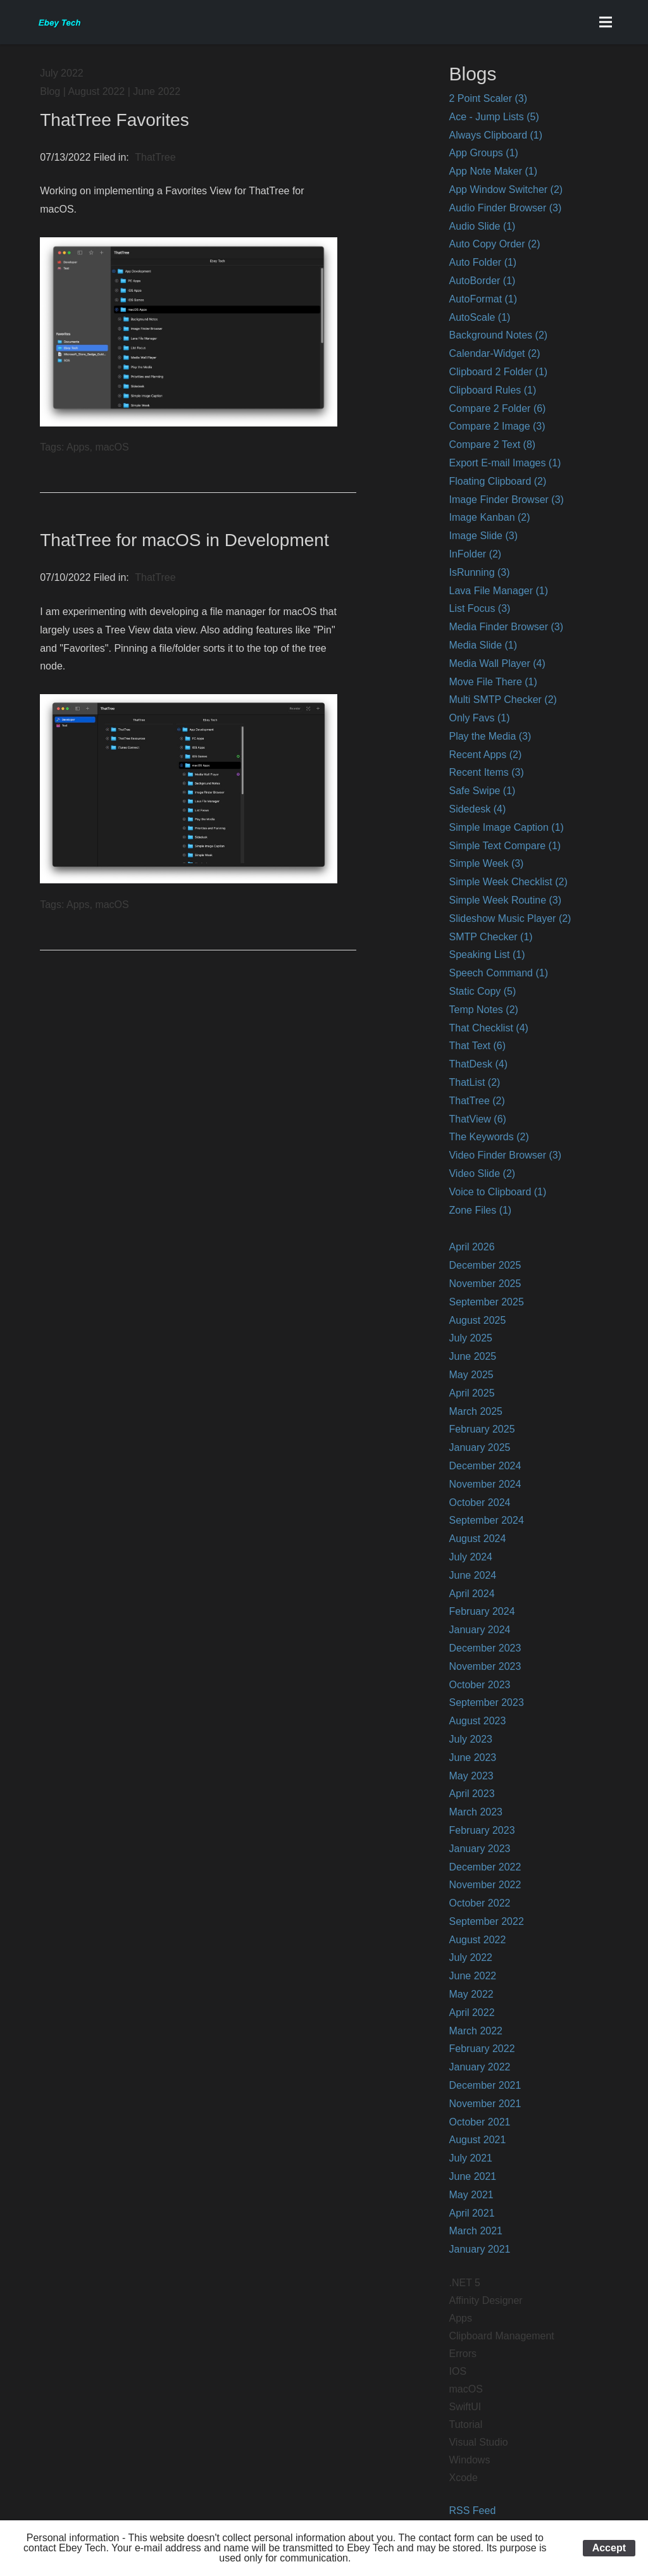  What do you see at coordinates (477, 1045) in the screenshot?
I see `That Text (6)` at bounding box center [477, 1045].